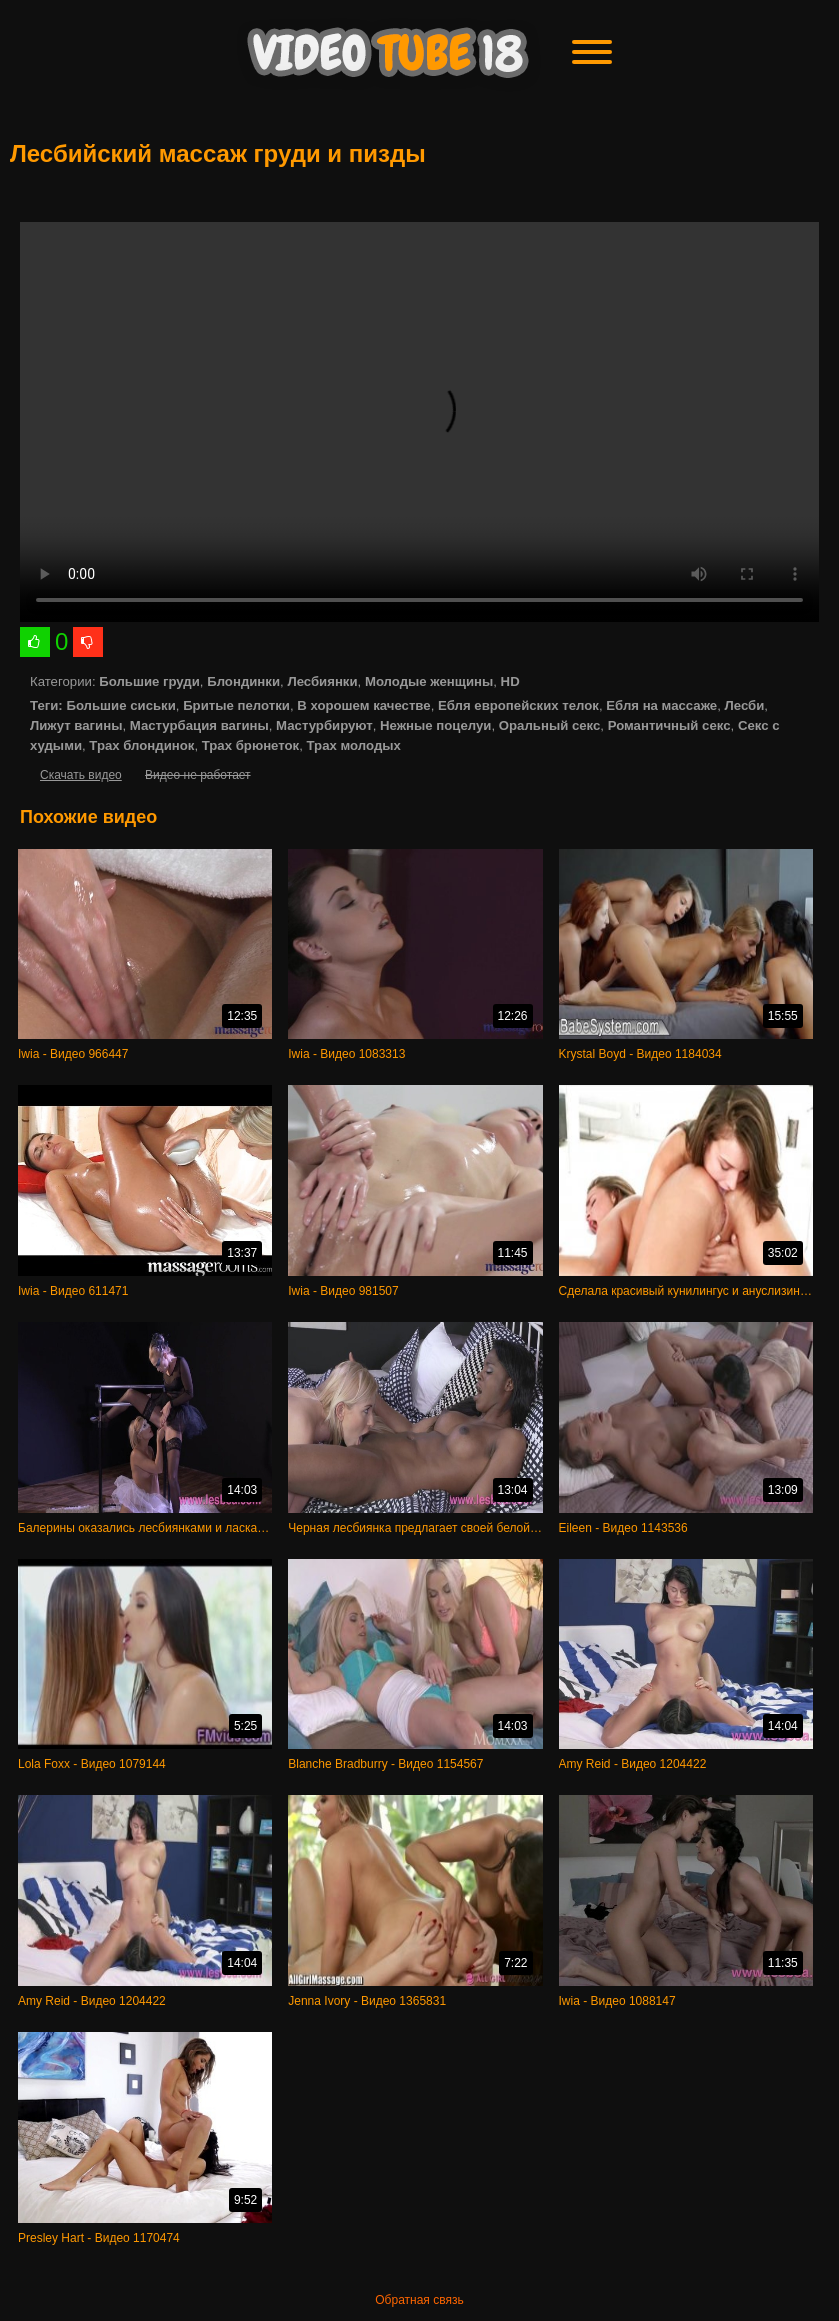 This screenshot has width=839, height=2321. I want to click on HD, so click(510, 681).